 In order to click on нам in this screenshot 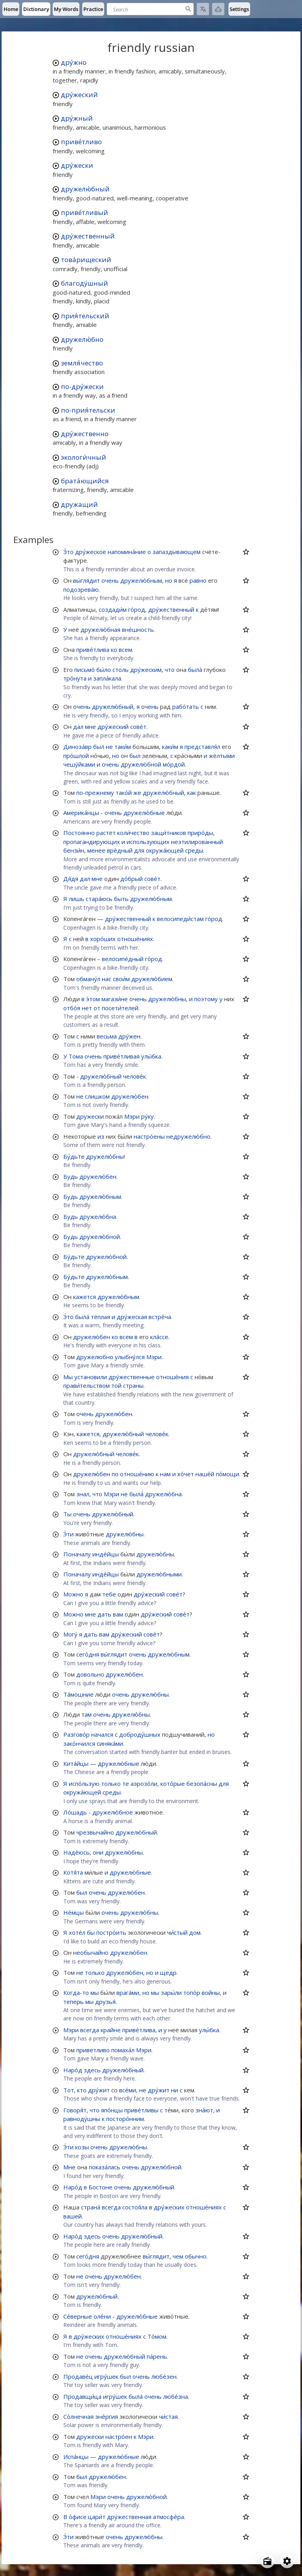, I will do `click(165, 1474)`.